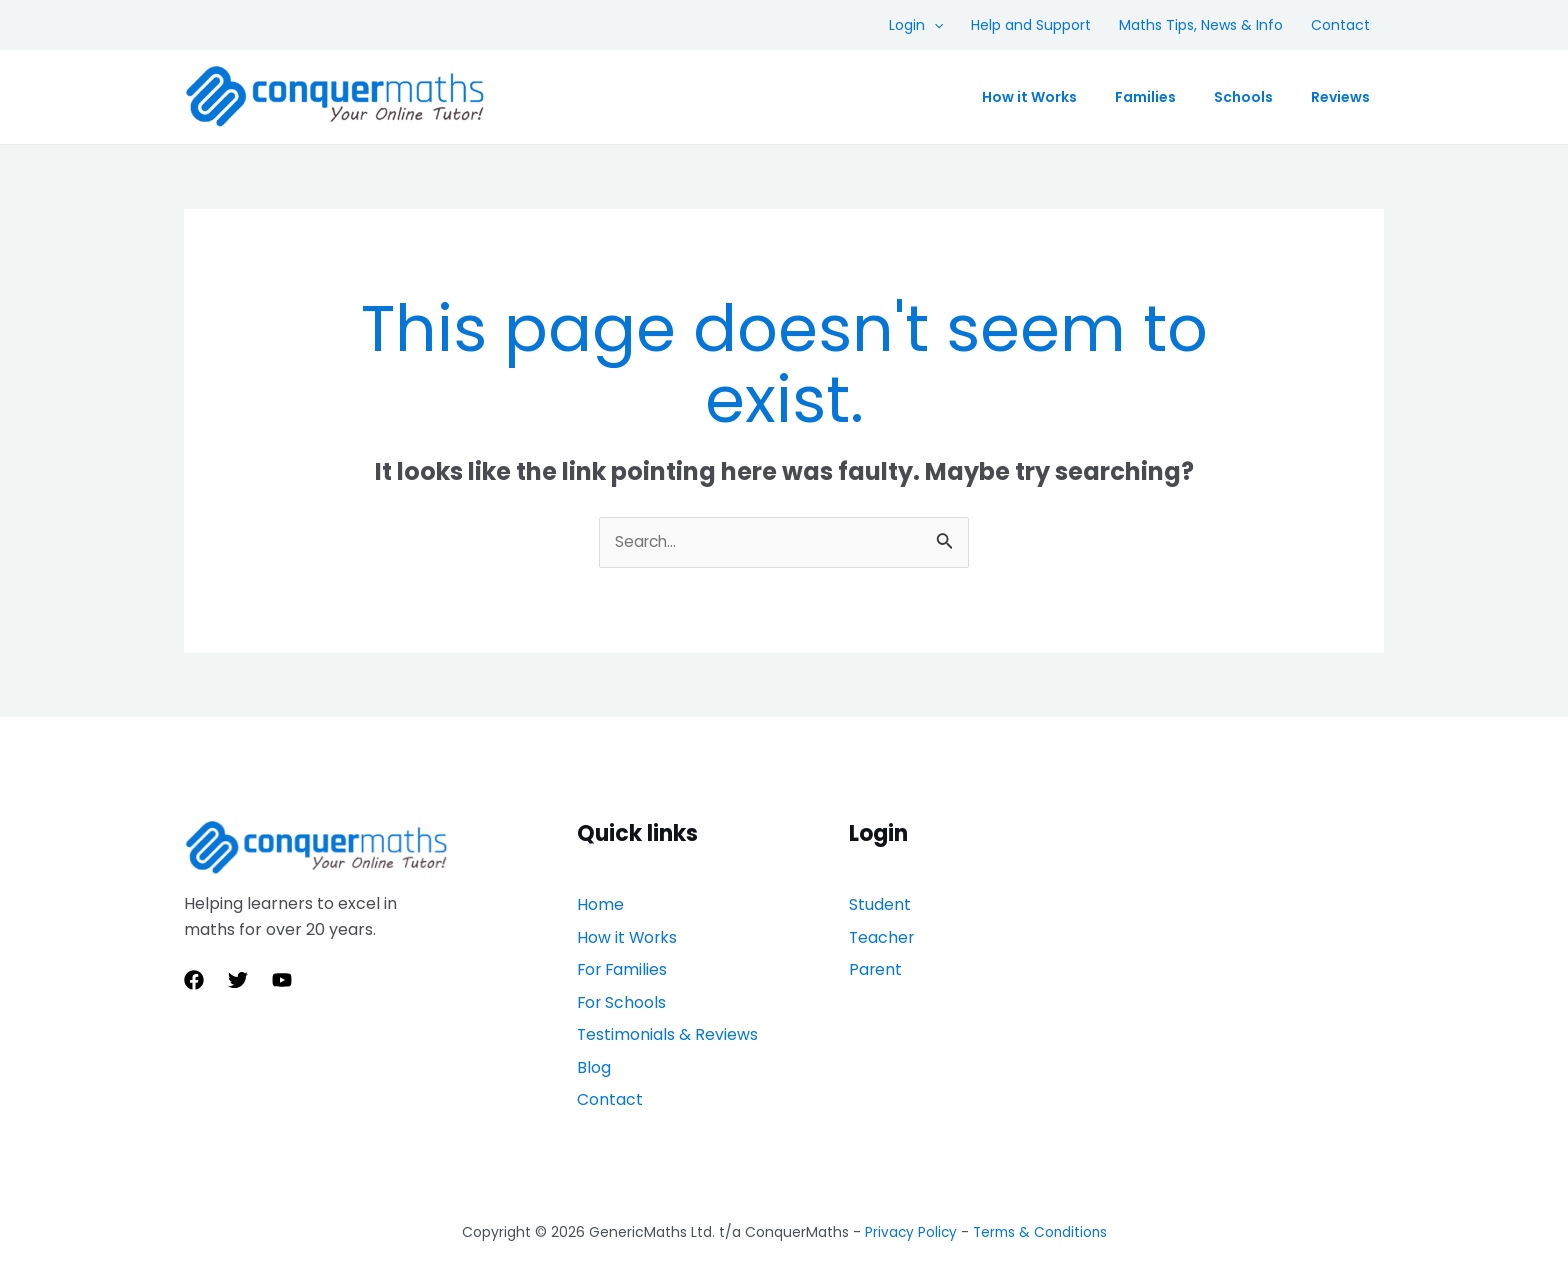  What do you see at coordinates (668, 1007) in the screenshot?
I see `Testimonials & Reviews` at bounding box center [668, 1007].